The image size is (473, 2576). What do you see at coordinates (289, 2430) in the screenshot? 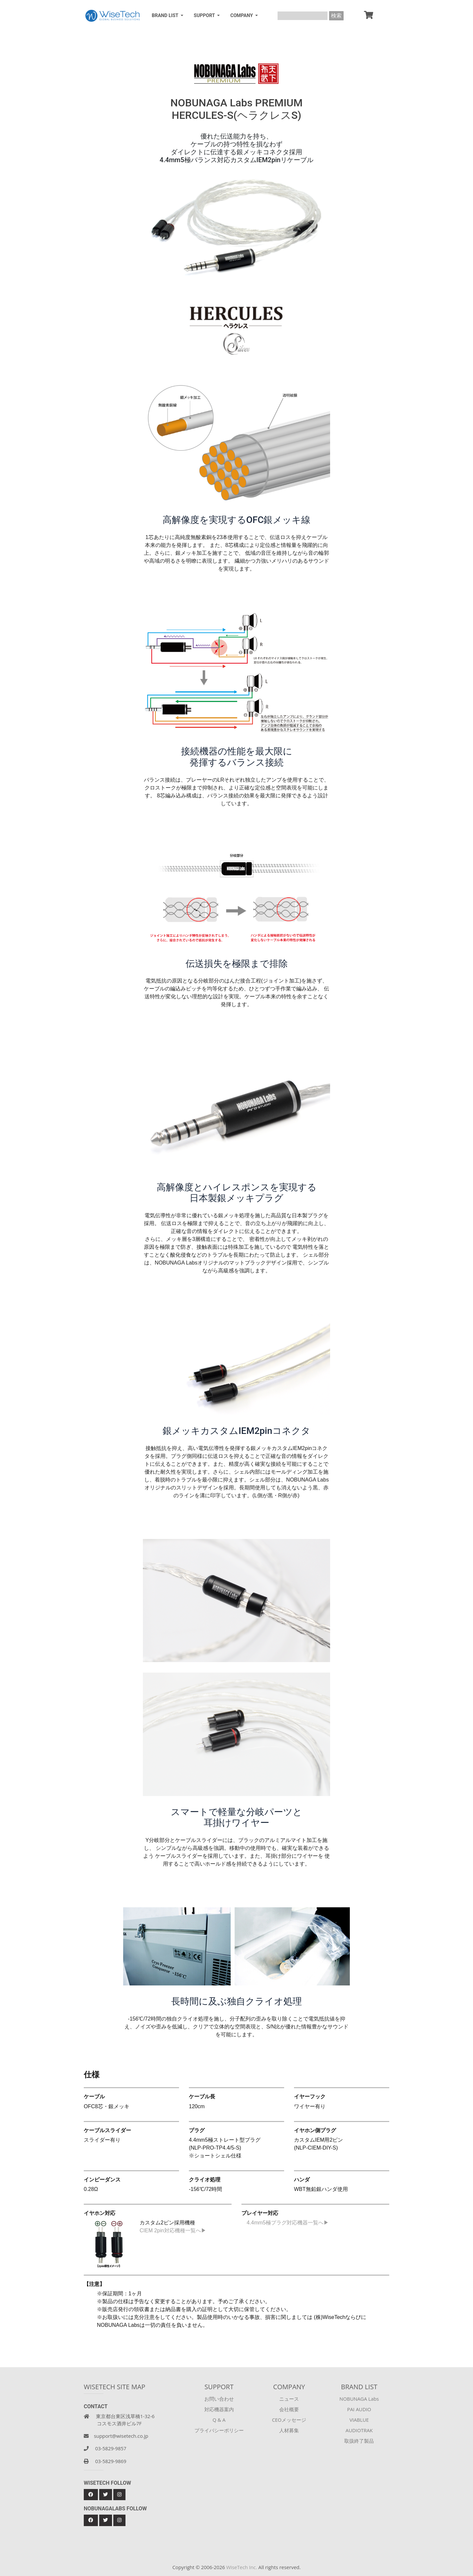
I see `人材募集` at bounding box center [289, 2430].